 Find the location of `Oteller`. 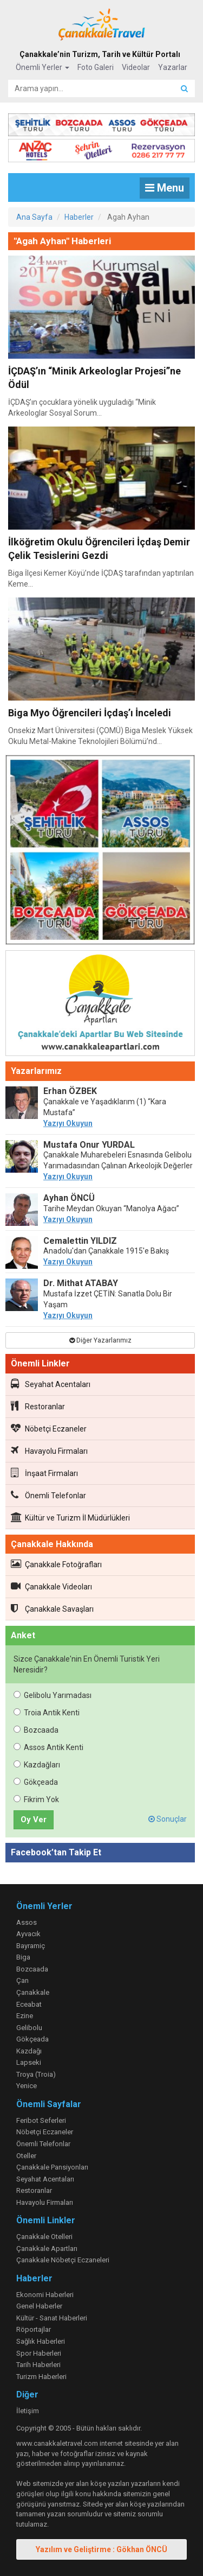

Oteller is located at coordinates (26, 2156).